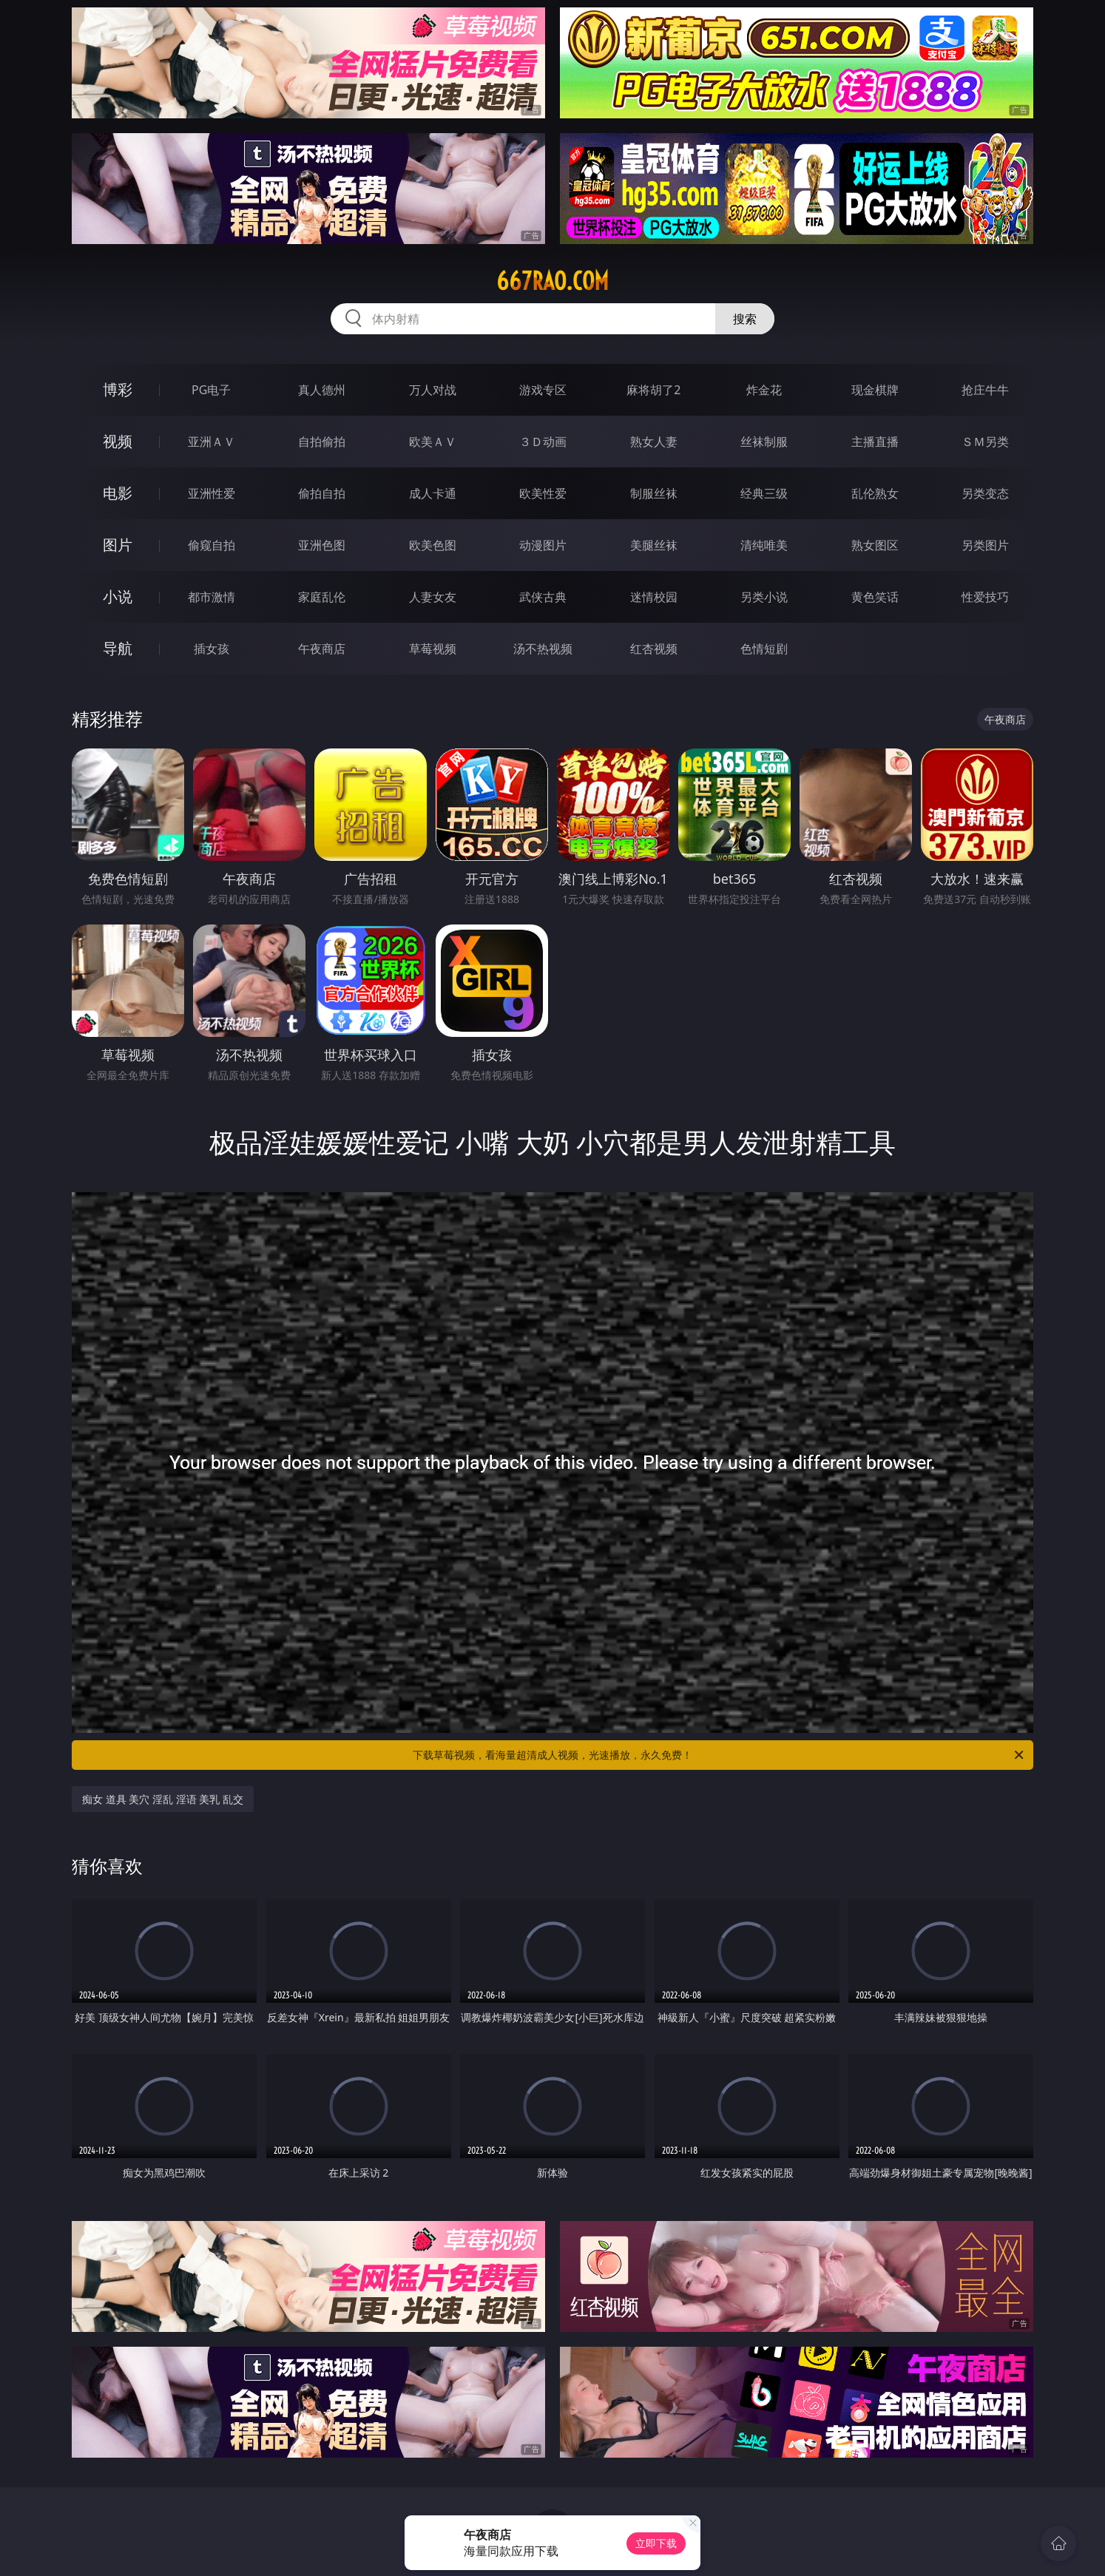 This screenshot has width=1105, height=2576. Describe the element at coordinates (432, 648) in the screenshot. I see `草莓视频` at that location.